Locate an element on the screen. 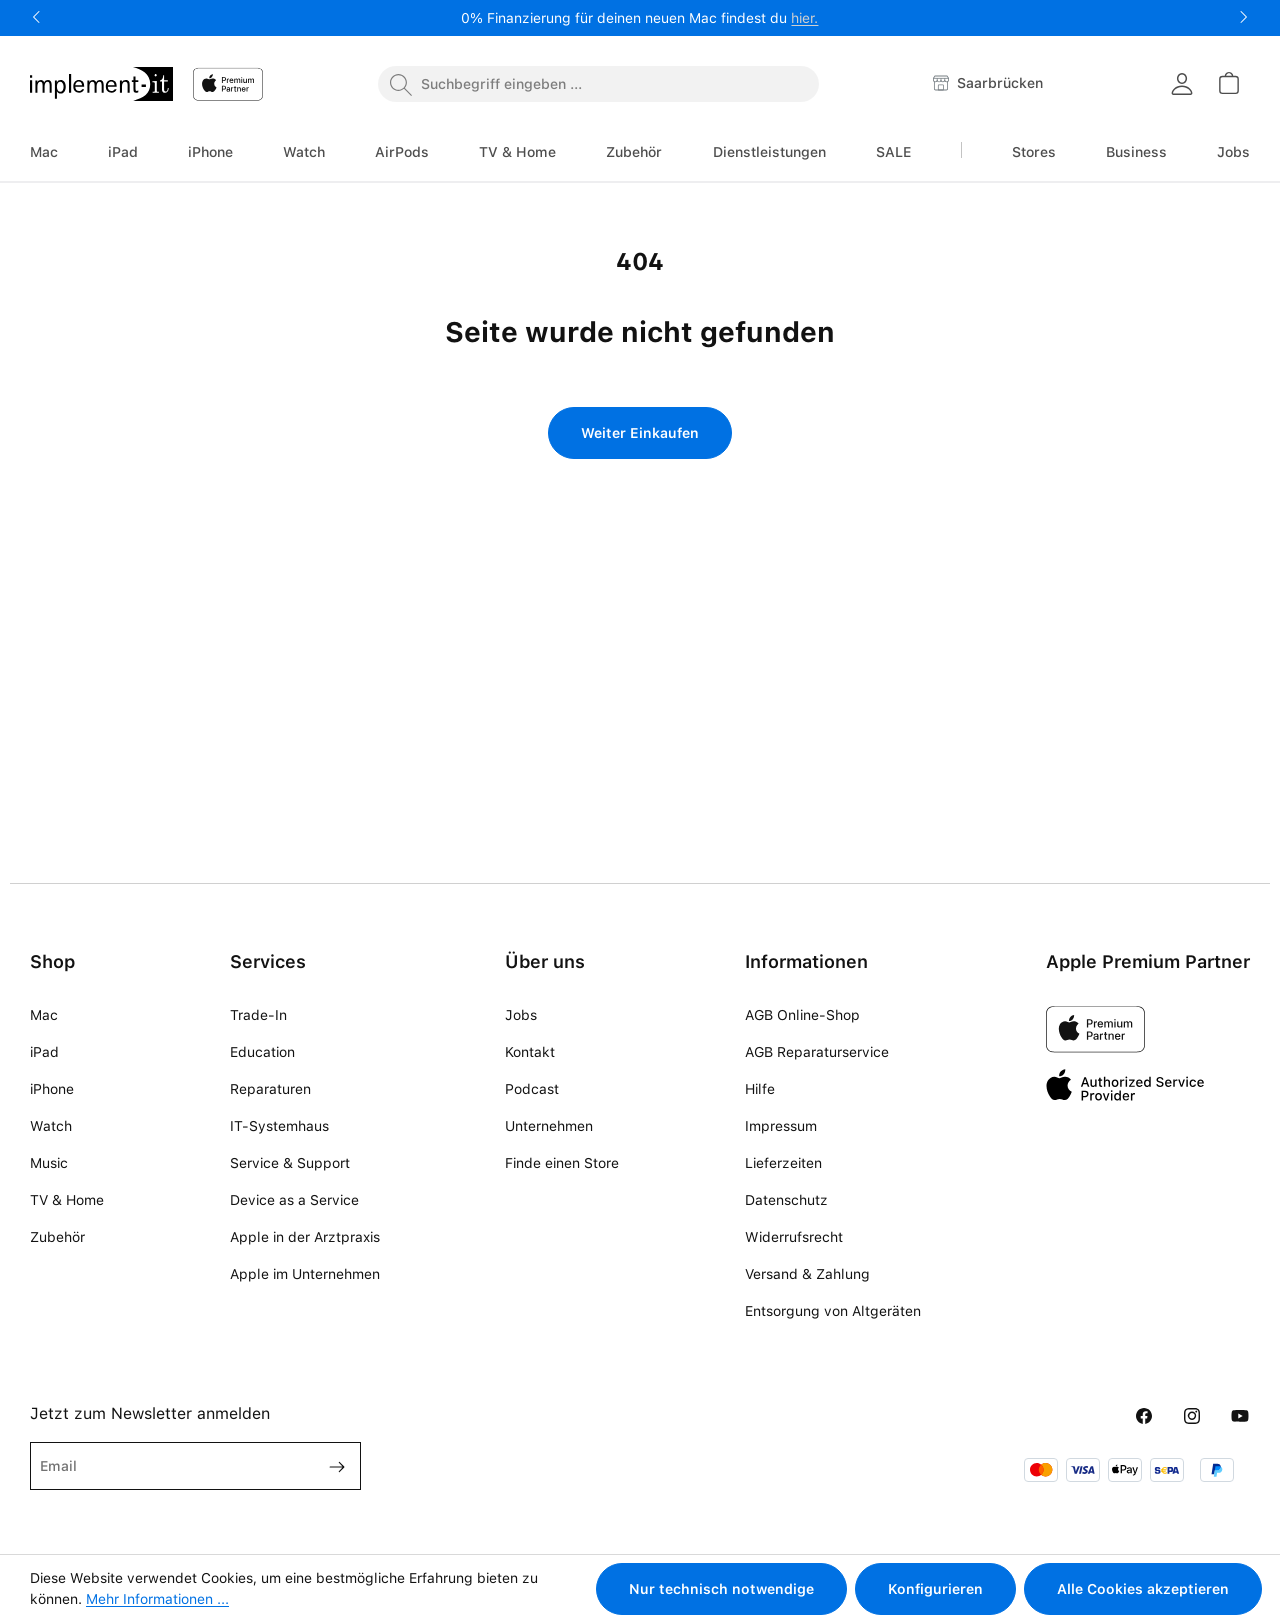  AGB Reparaturservice is located at coordinates (817, 1052).